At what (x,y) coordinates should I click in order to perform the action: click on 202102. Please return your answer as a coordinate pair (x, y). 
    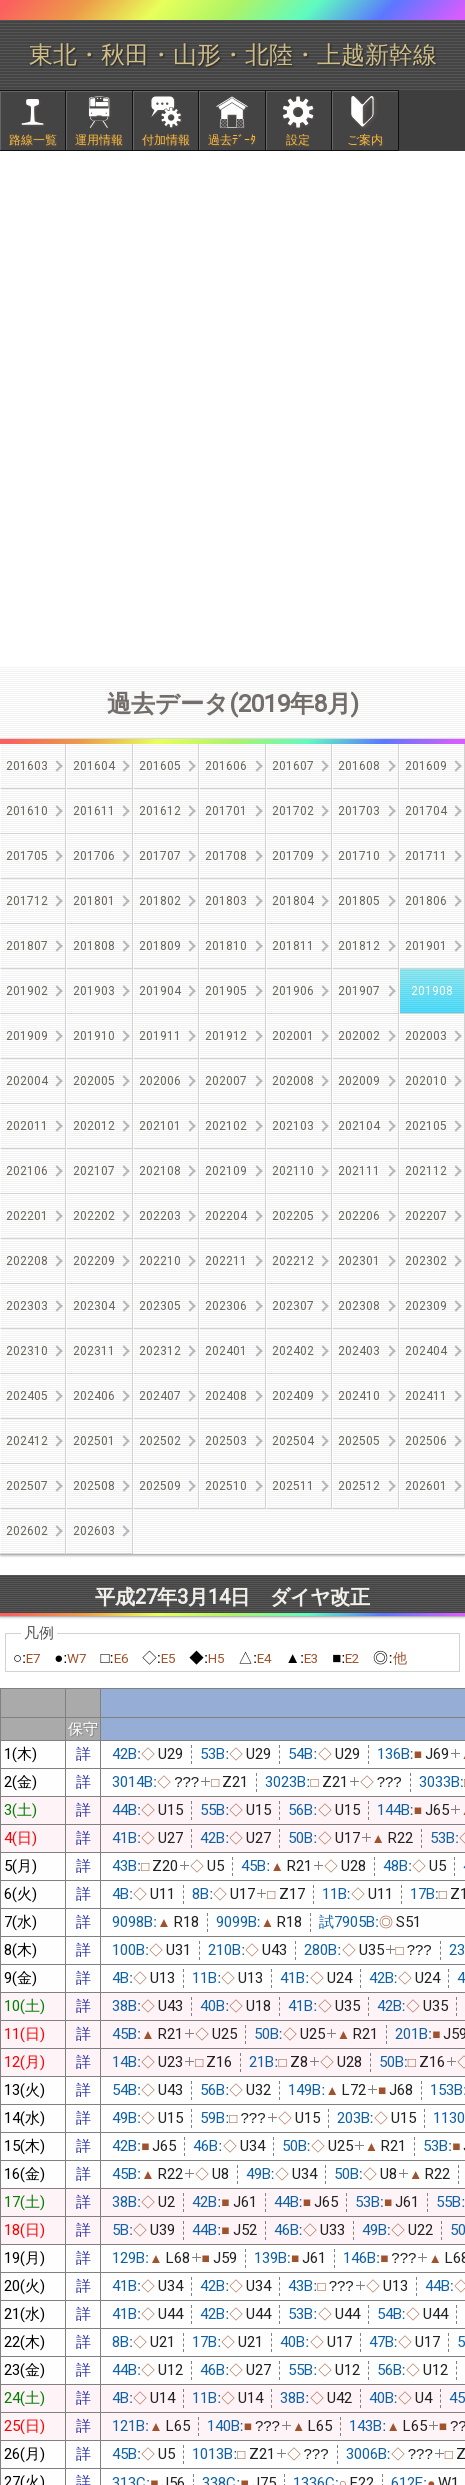
    Looking at the image, I should click on (226, 1126).